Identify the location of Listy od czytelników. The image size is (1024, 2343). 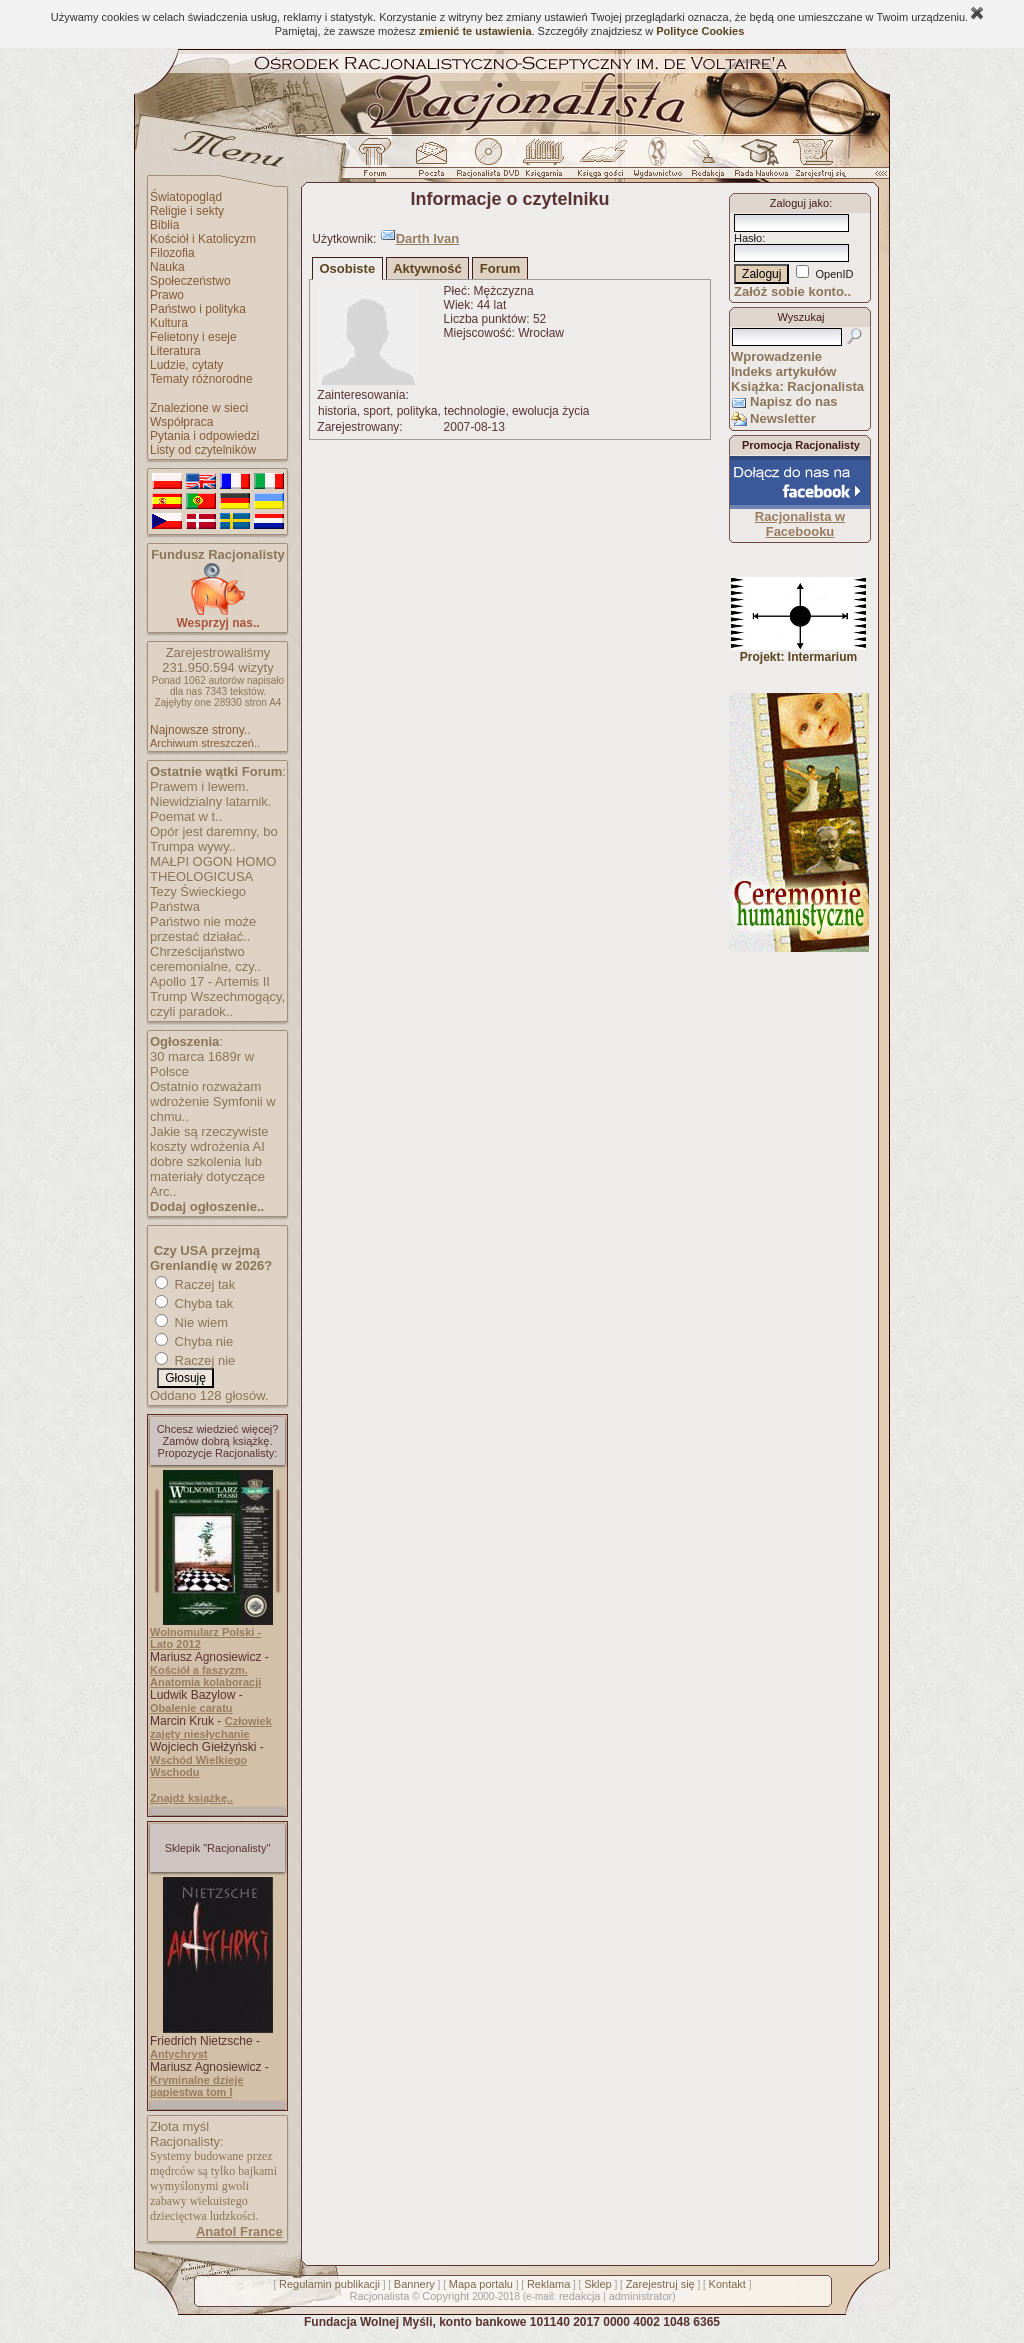
(203, 450).